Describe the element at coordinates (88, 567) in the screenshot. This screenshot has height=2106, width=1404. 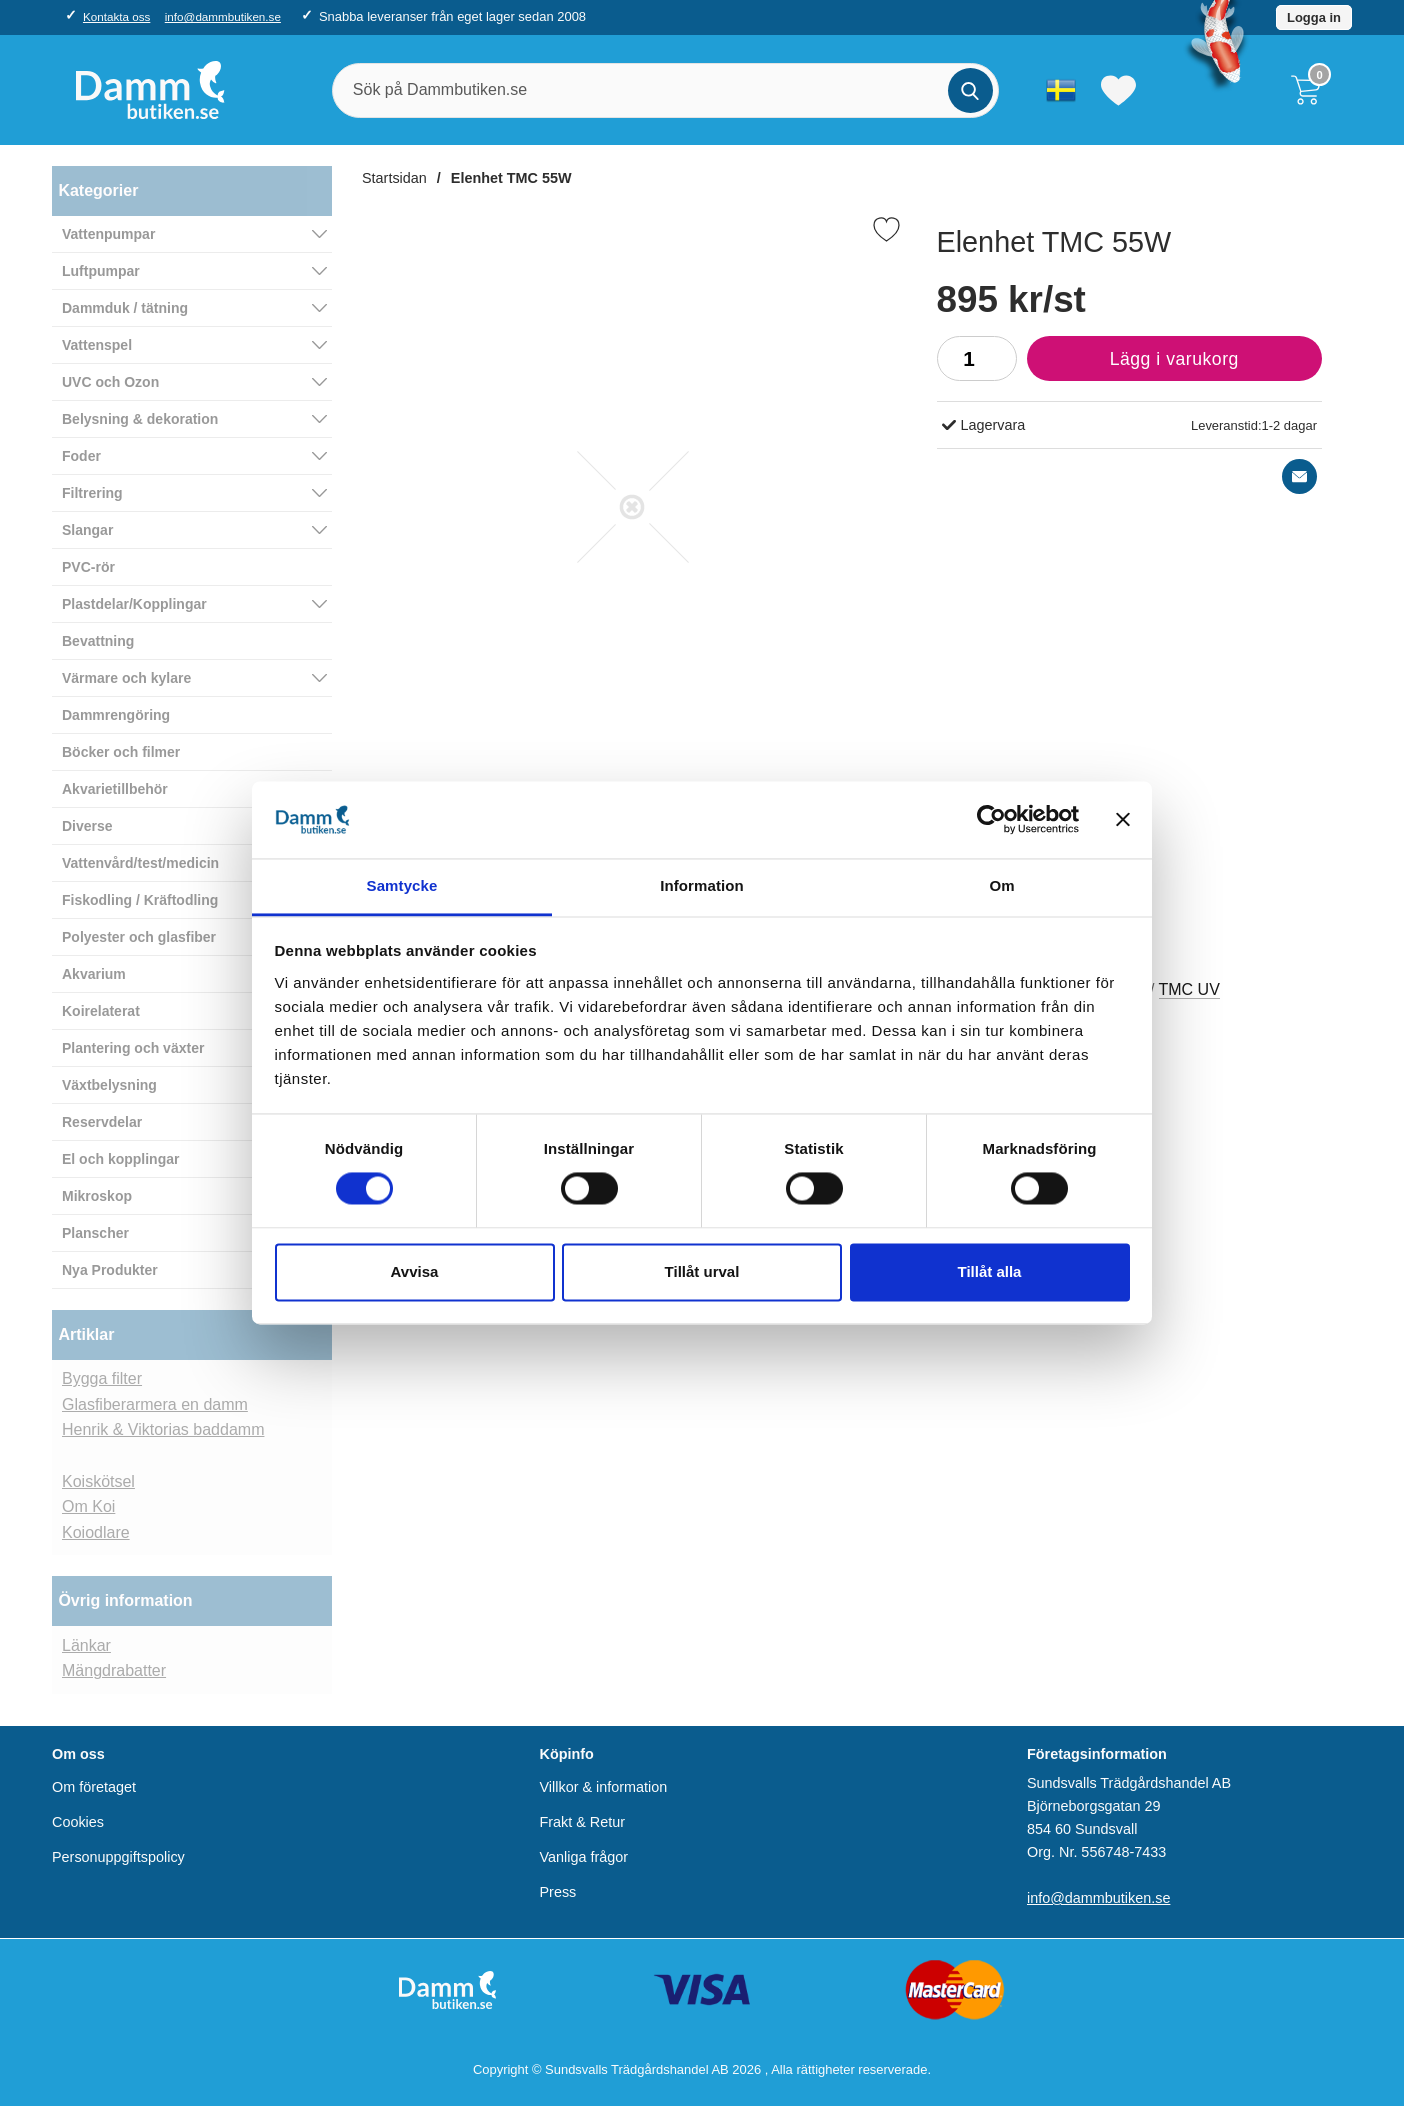
I see `PVC-rör` at that location.